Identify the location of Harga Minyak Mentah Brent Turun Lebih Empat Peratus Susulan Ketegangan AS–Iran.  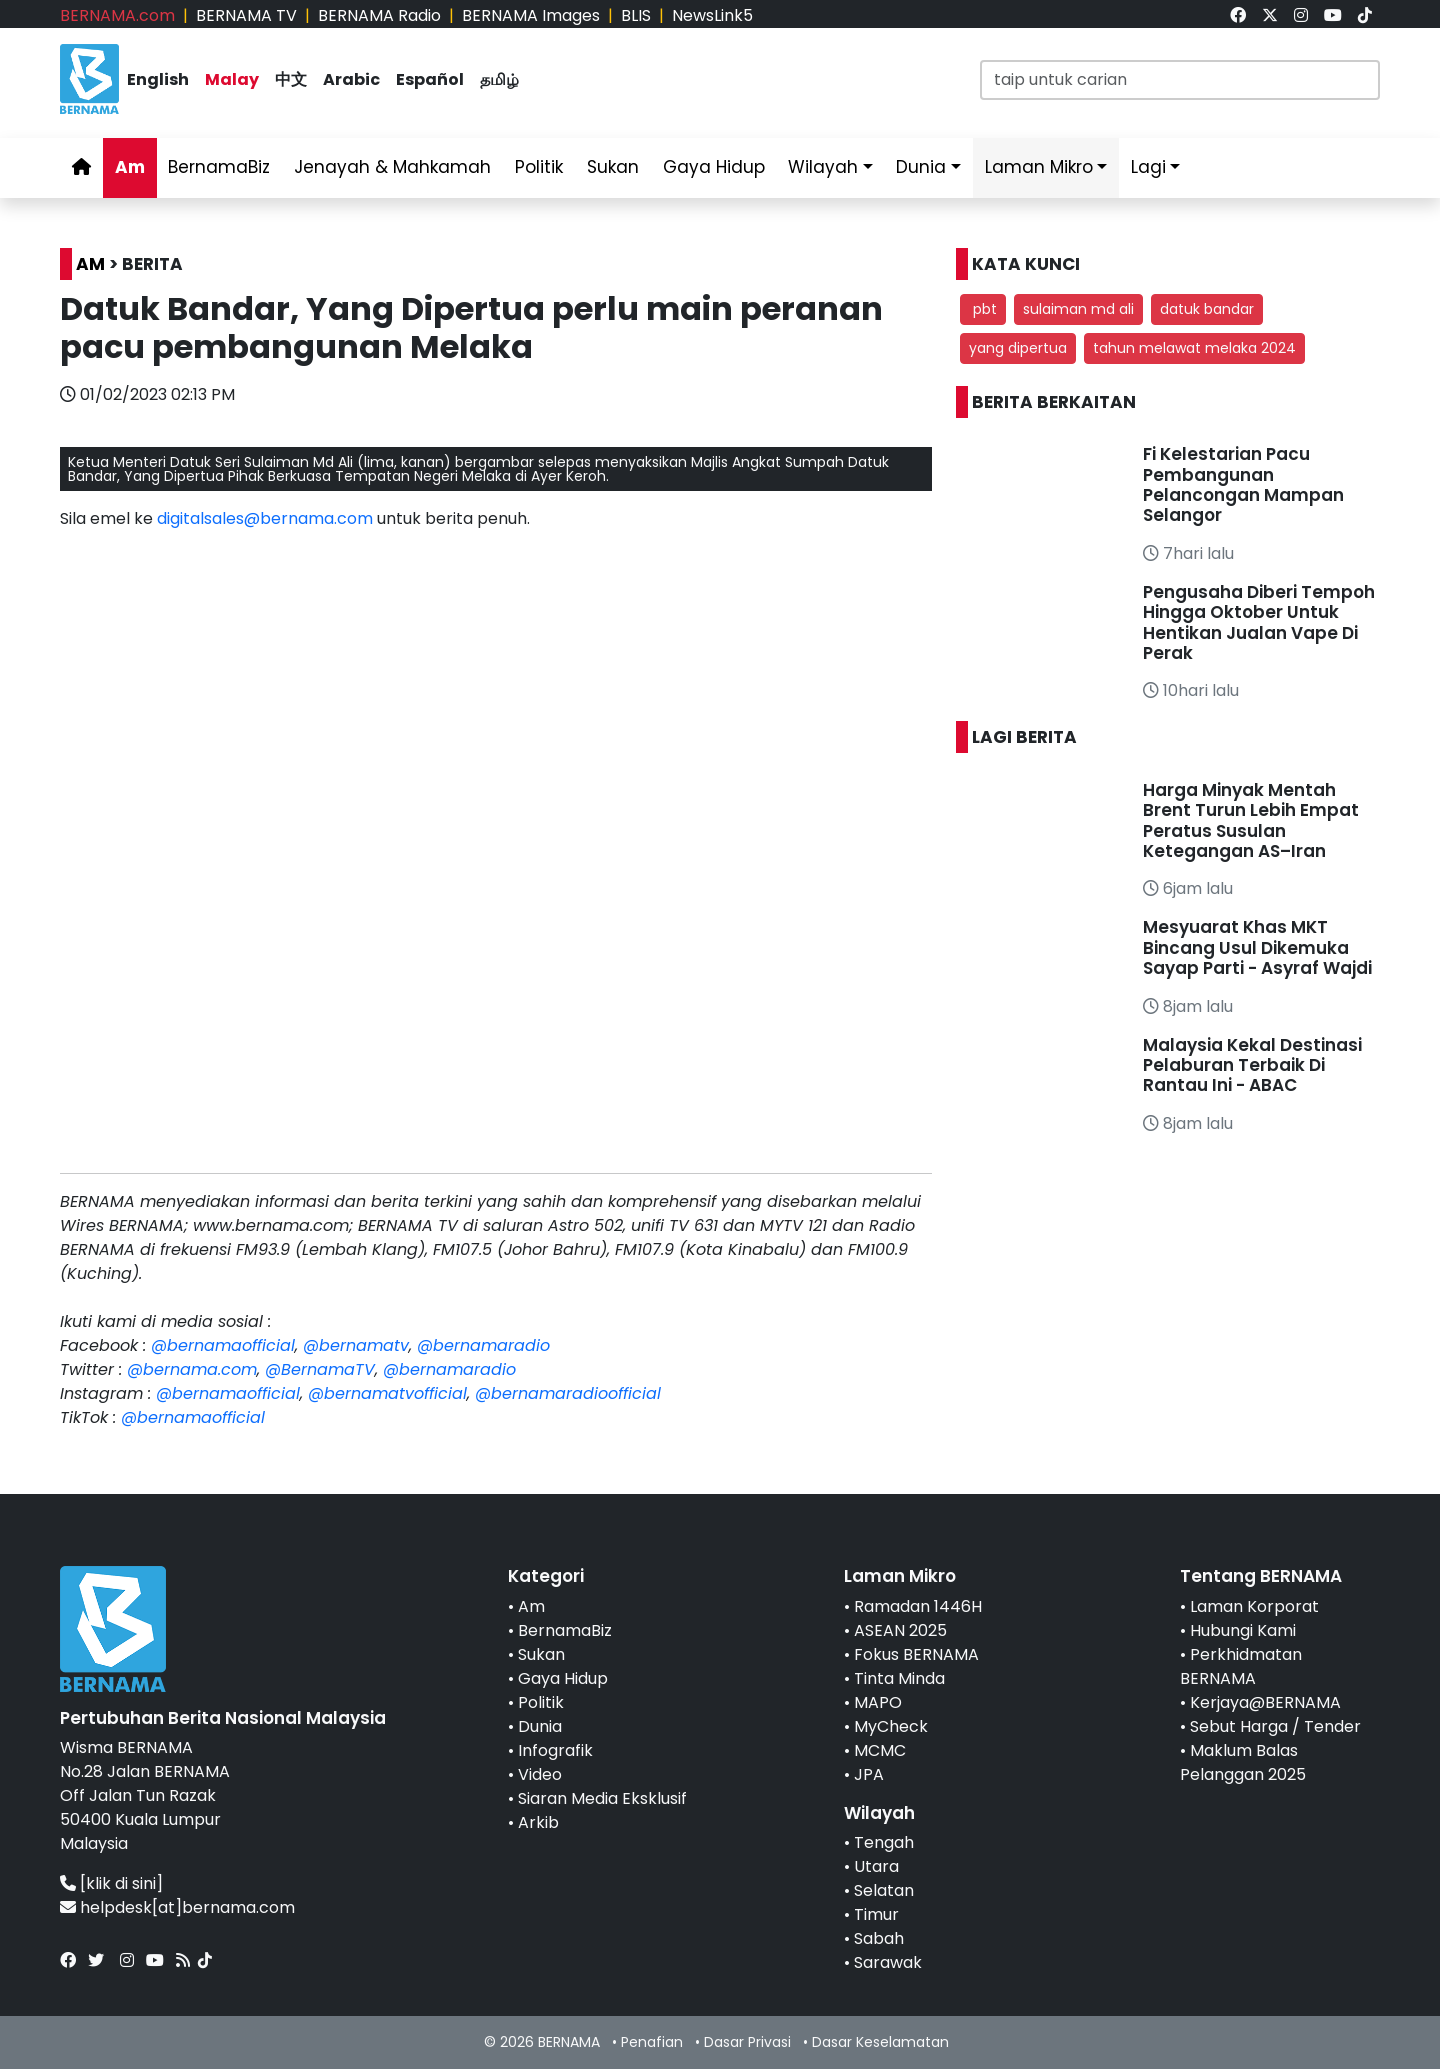
(1251, 820).